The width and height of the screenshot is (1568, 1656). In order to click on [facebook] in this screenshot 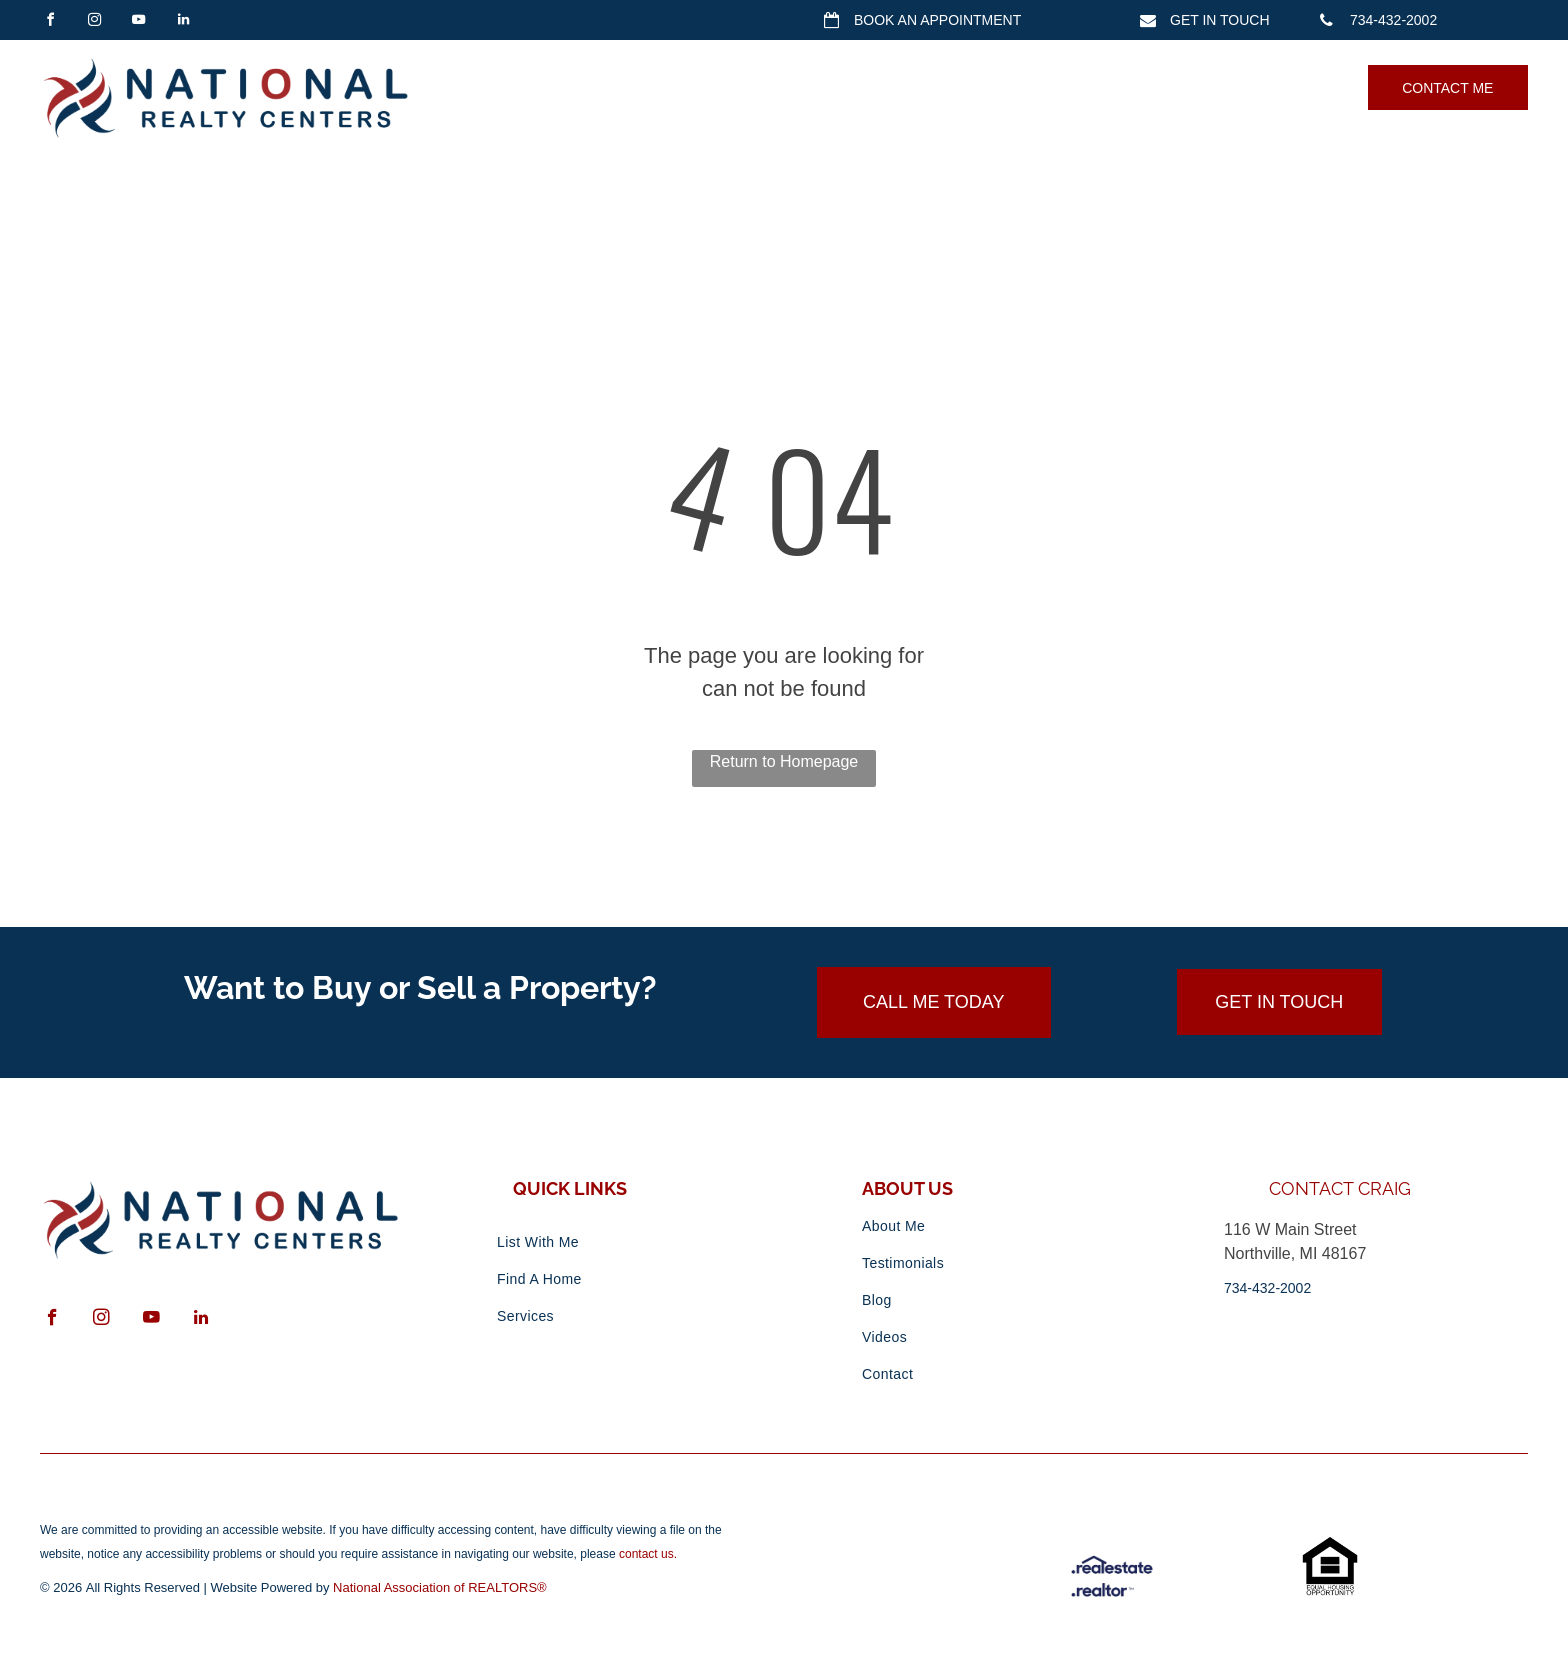, I will do `click(50, 22)`.